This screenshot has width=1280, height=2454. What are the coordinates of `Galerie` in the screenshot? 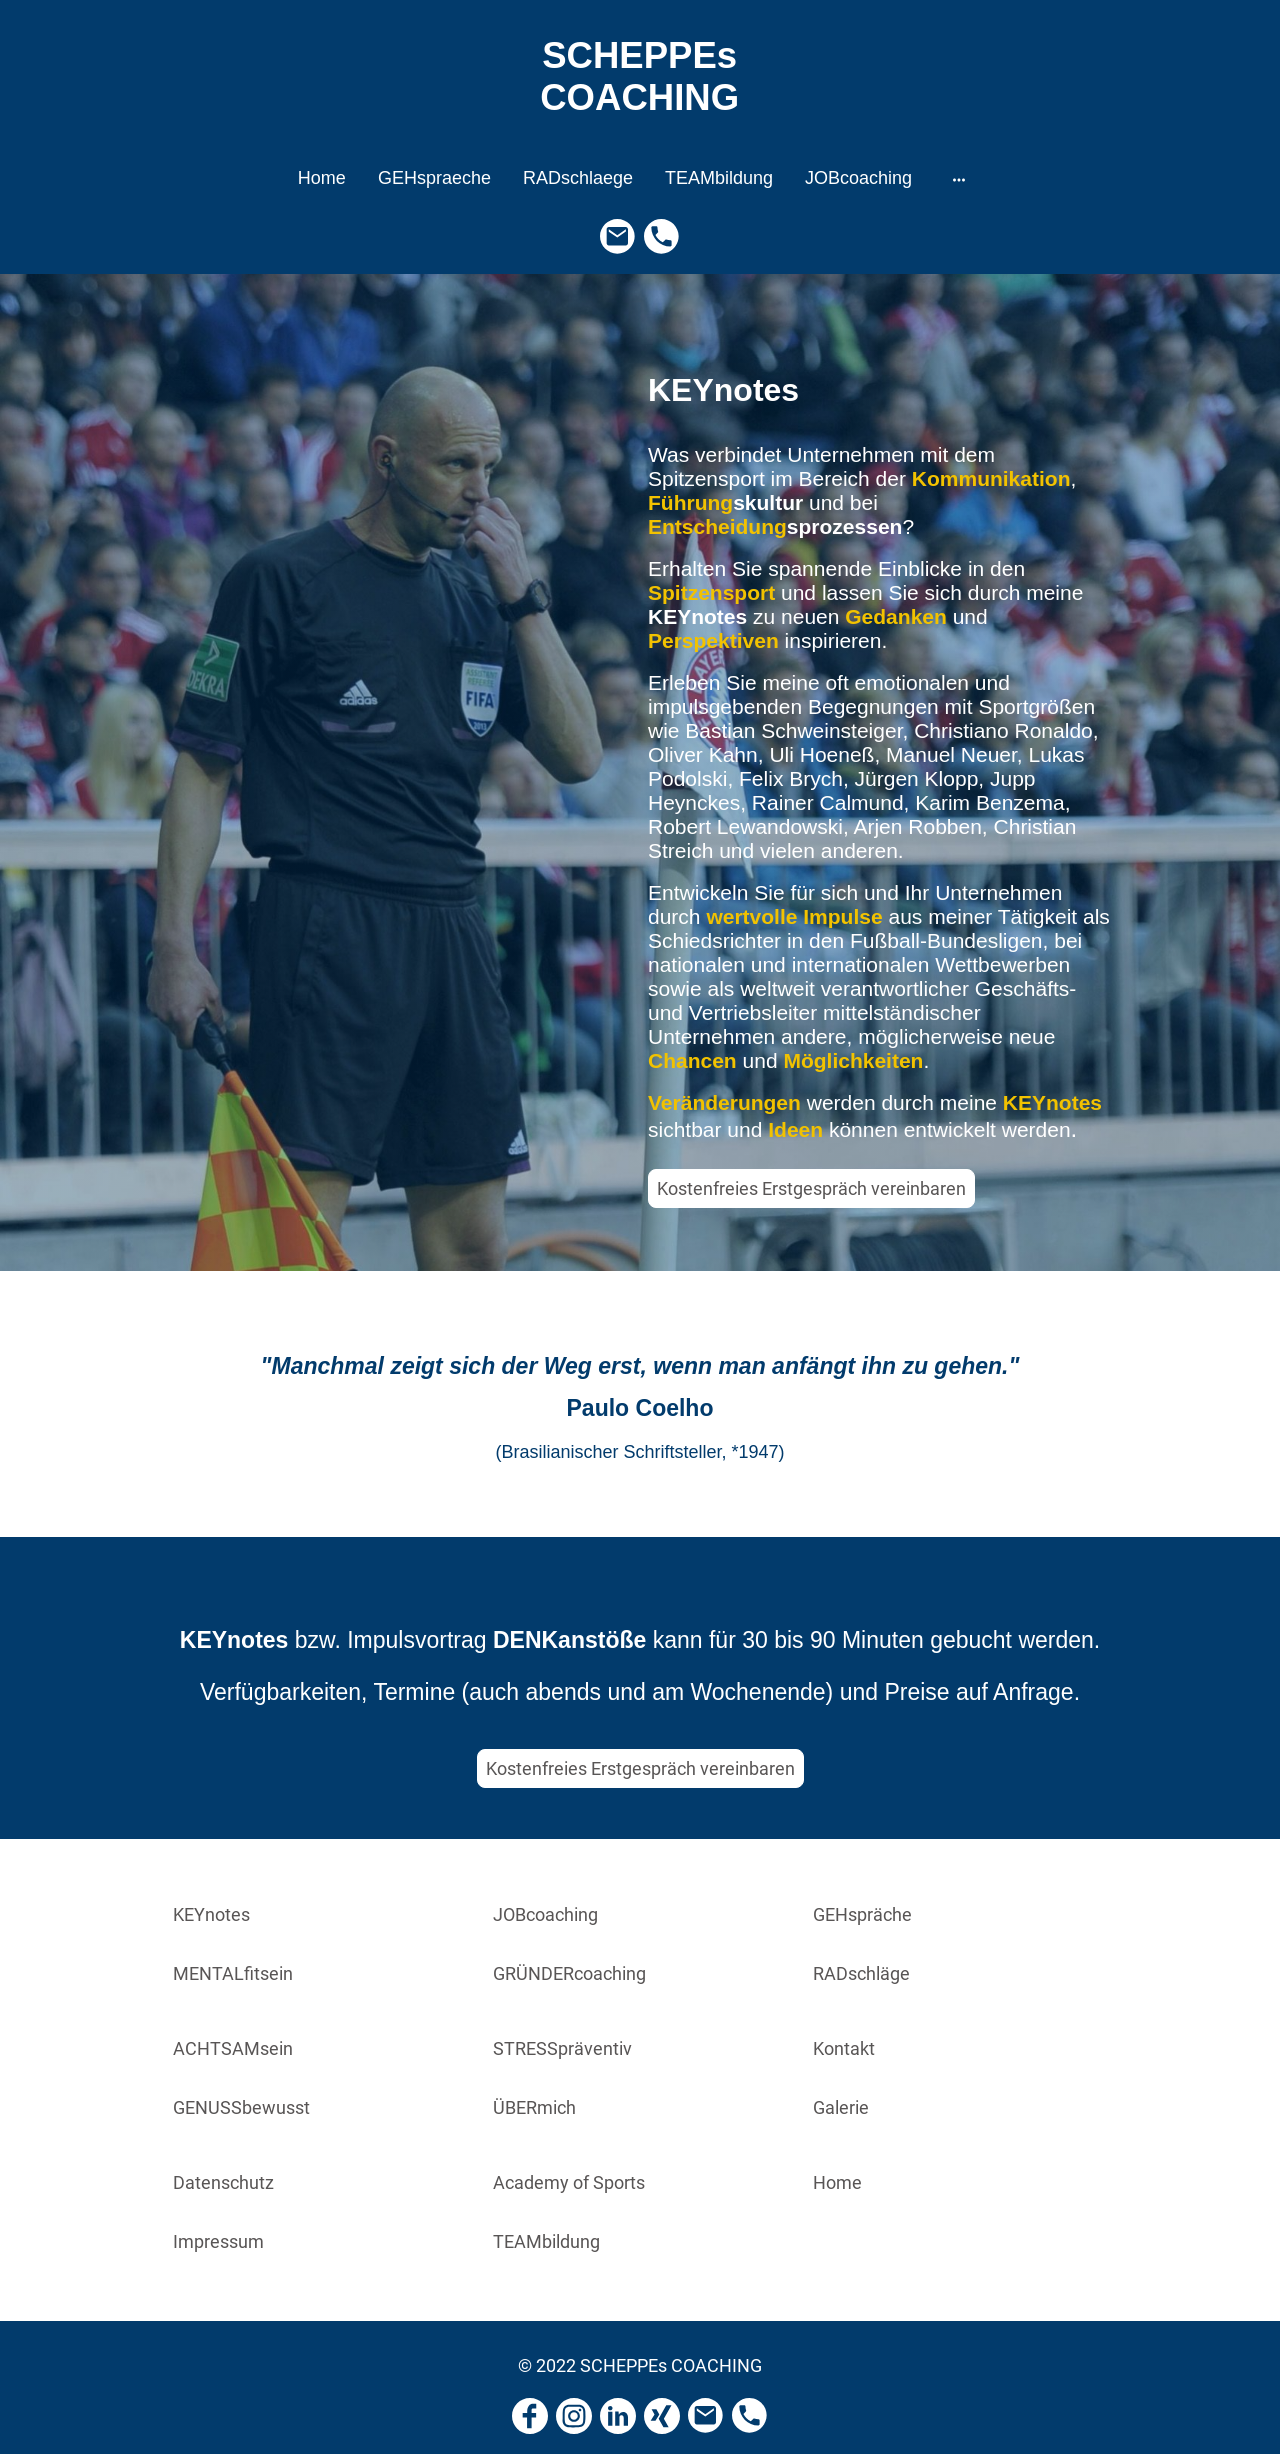 It's located at (841, 2107).